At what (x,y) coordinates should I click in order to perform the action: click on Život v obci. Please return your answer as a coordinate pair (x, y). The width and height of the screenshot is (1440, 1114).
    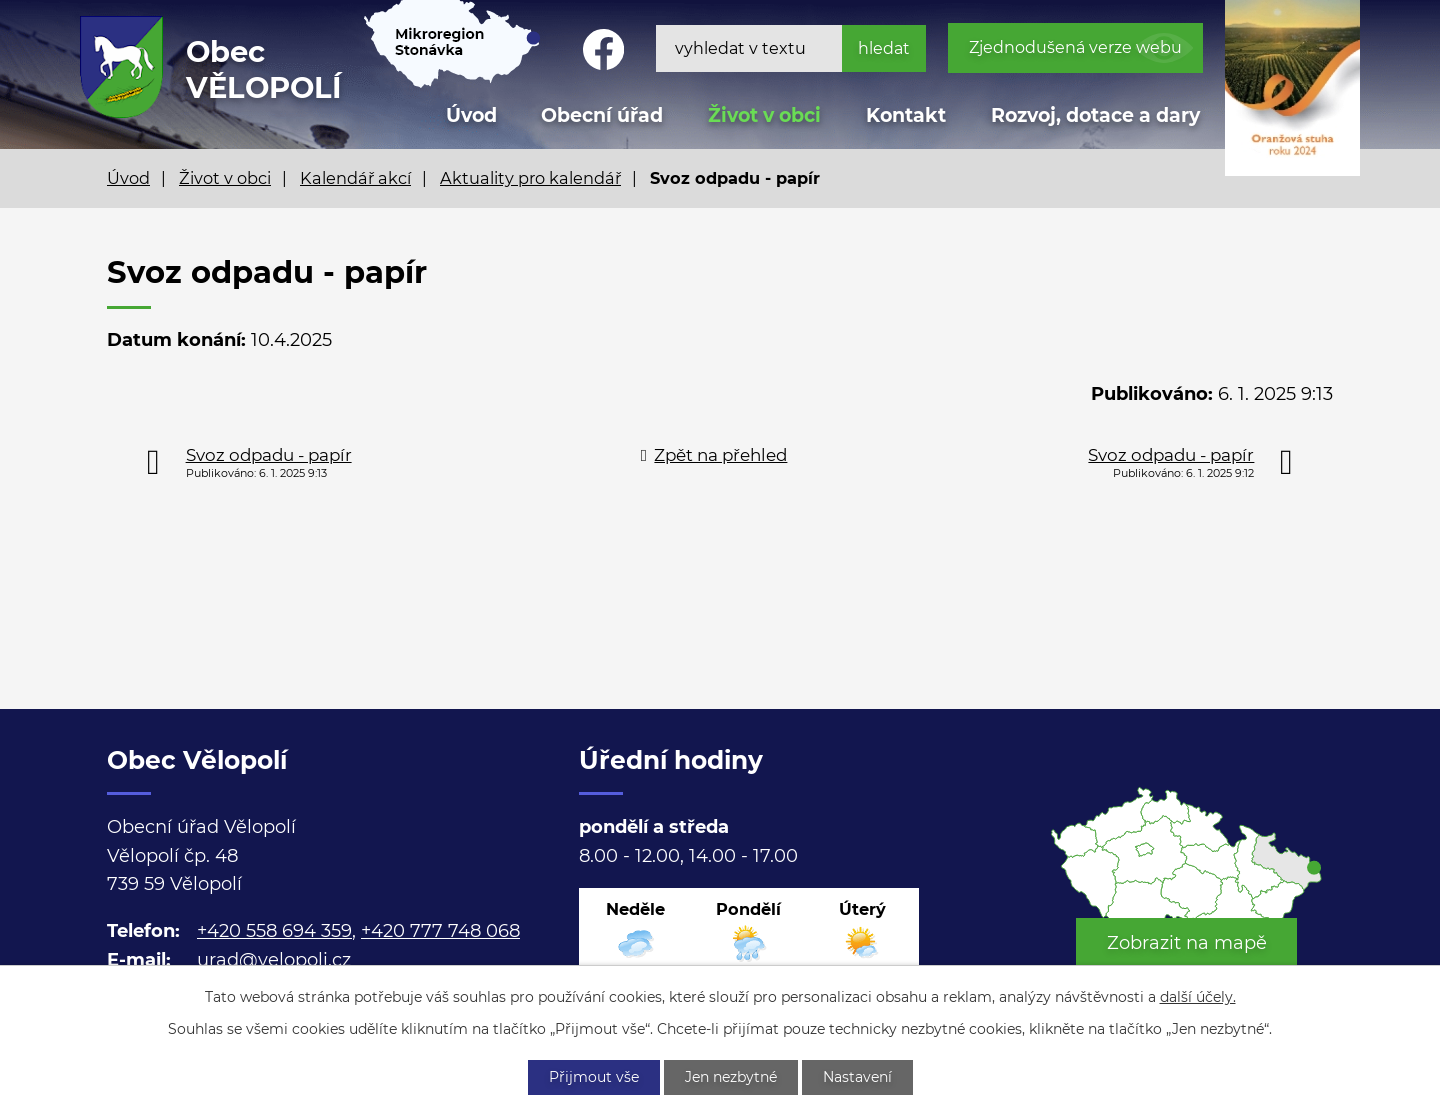
    Looking at the image, I should click on (764, 115).